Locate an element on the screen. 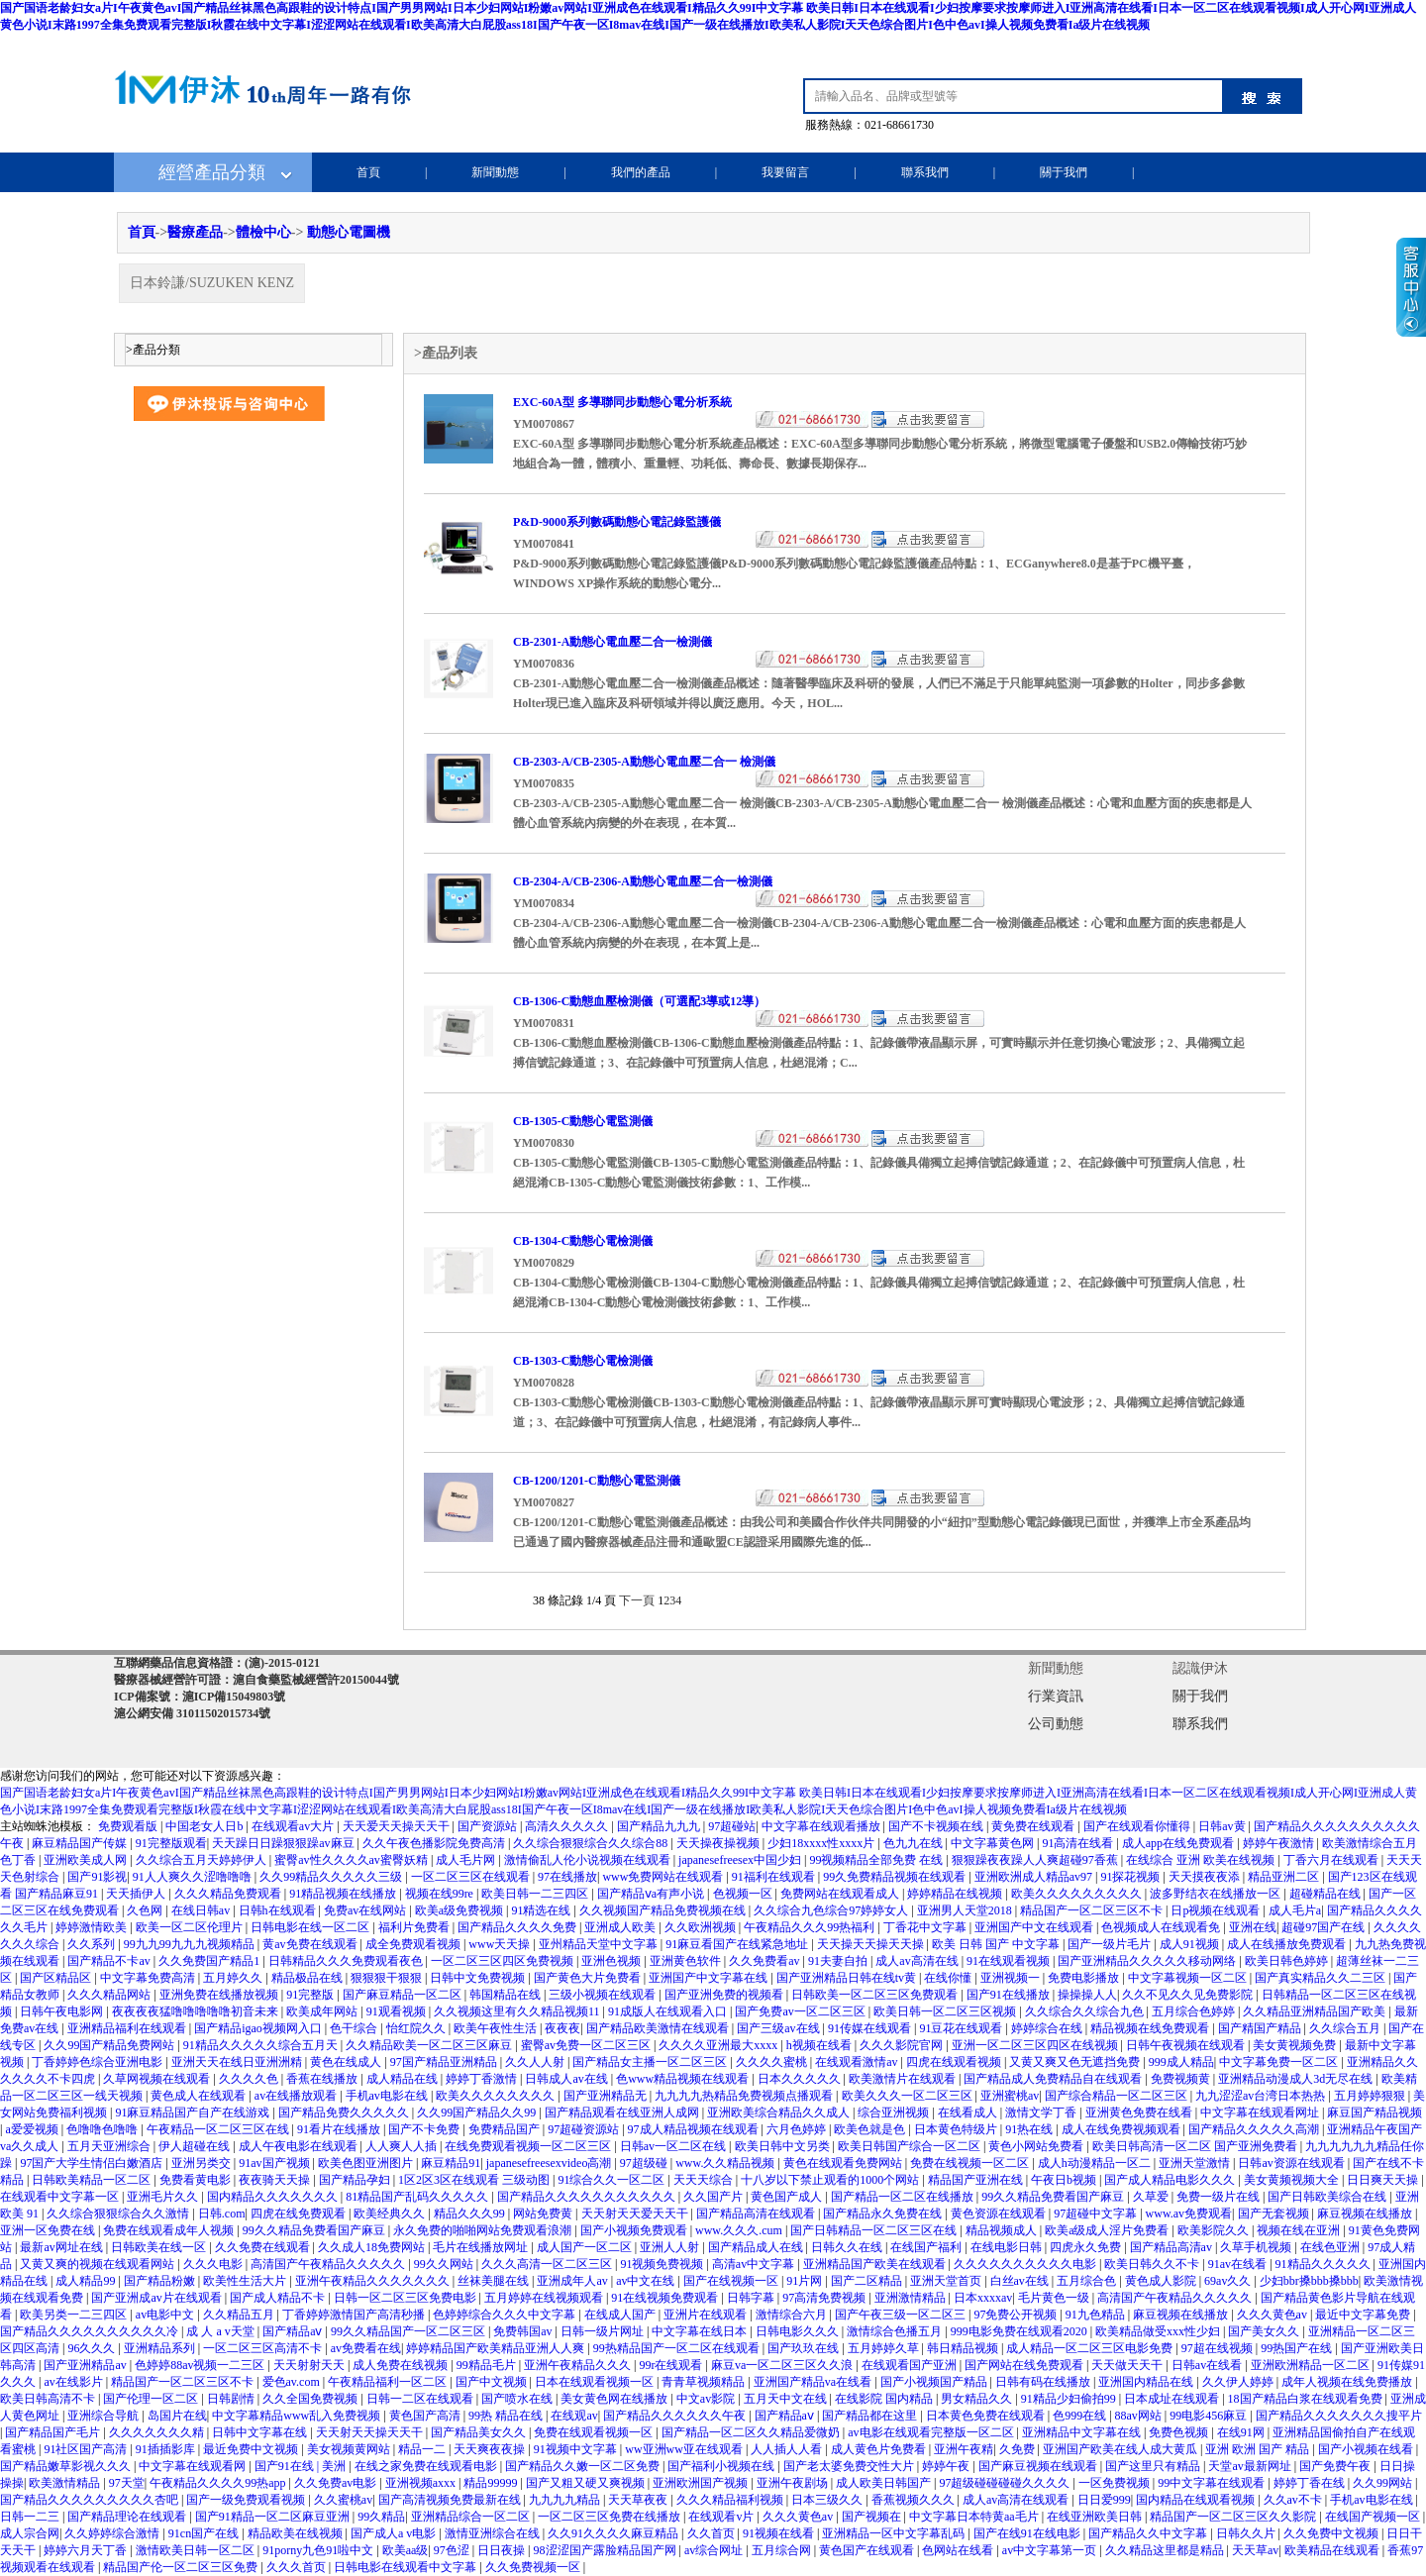  91完整版 is located at coordinates (311, 1995).